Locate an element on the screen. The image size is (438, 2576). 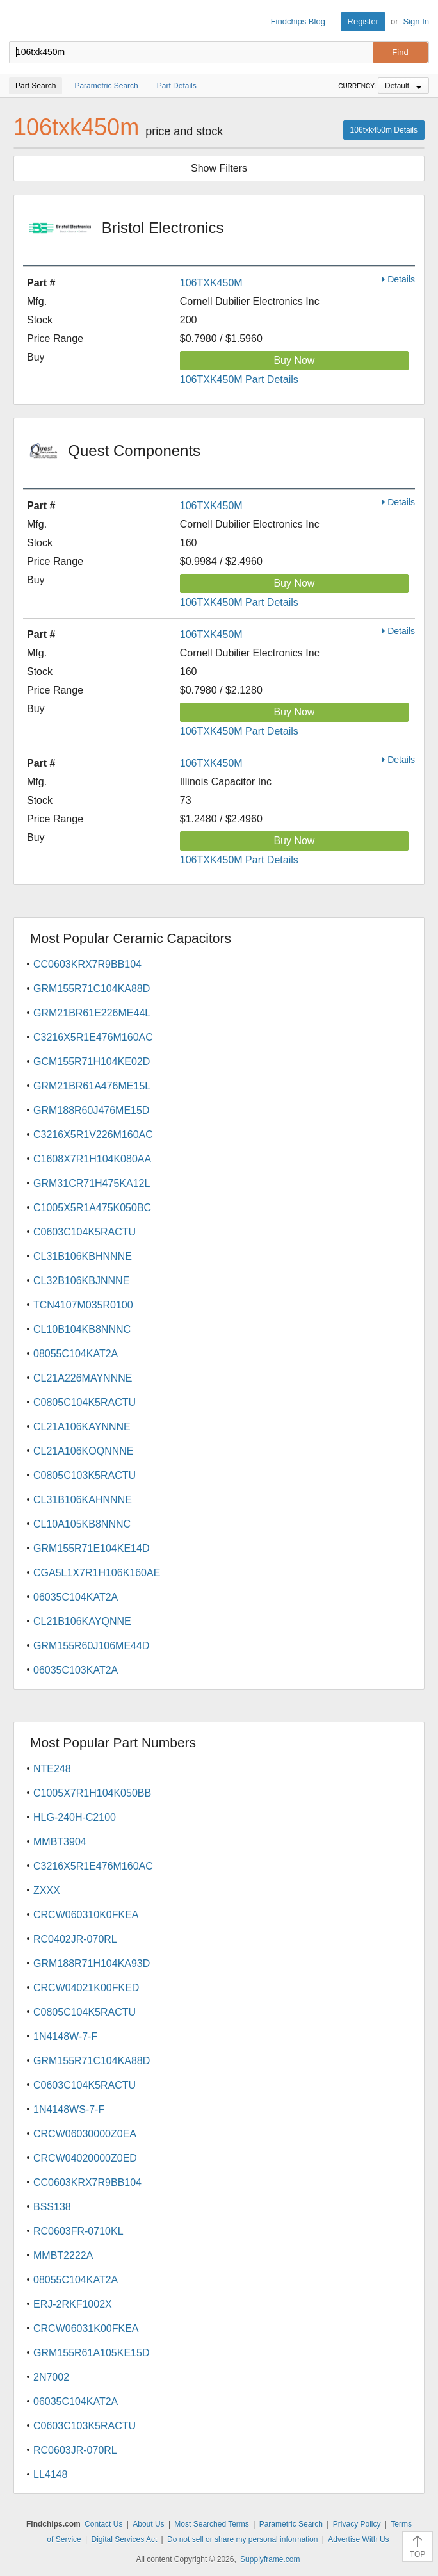
CRCW04021K00FKED is located at coordinates (86, 1987).